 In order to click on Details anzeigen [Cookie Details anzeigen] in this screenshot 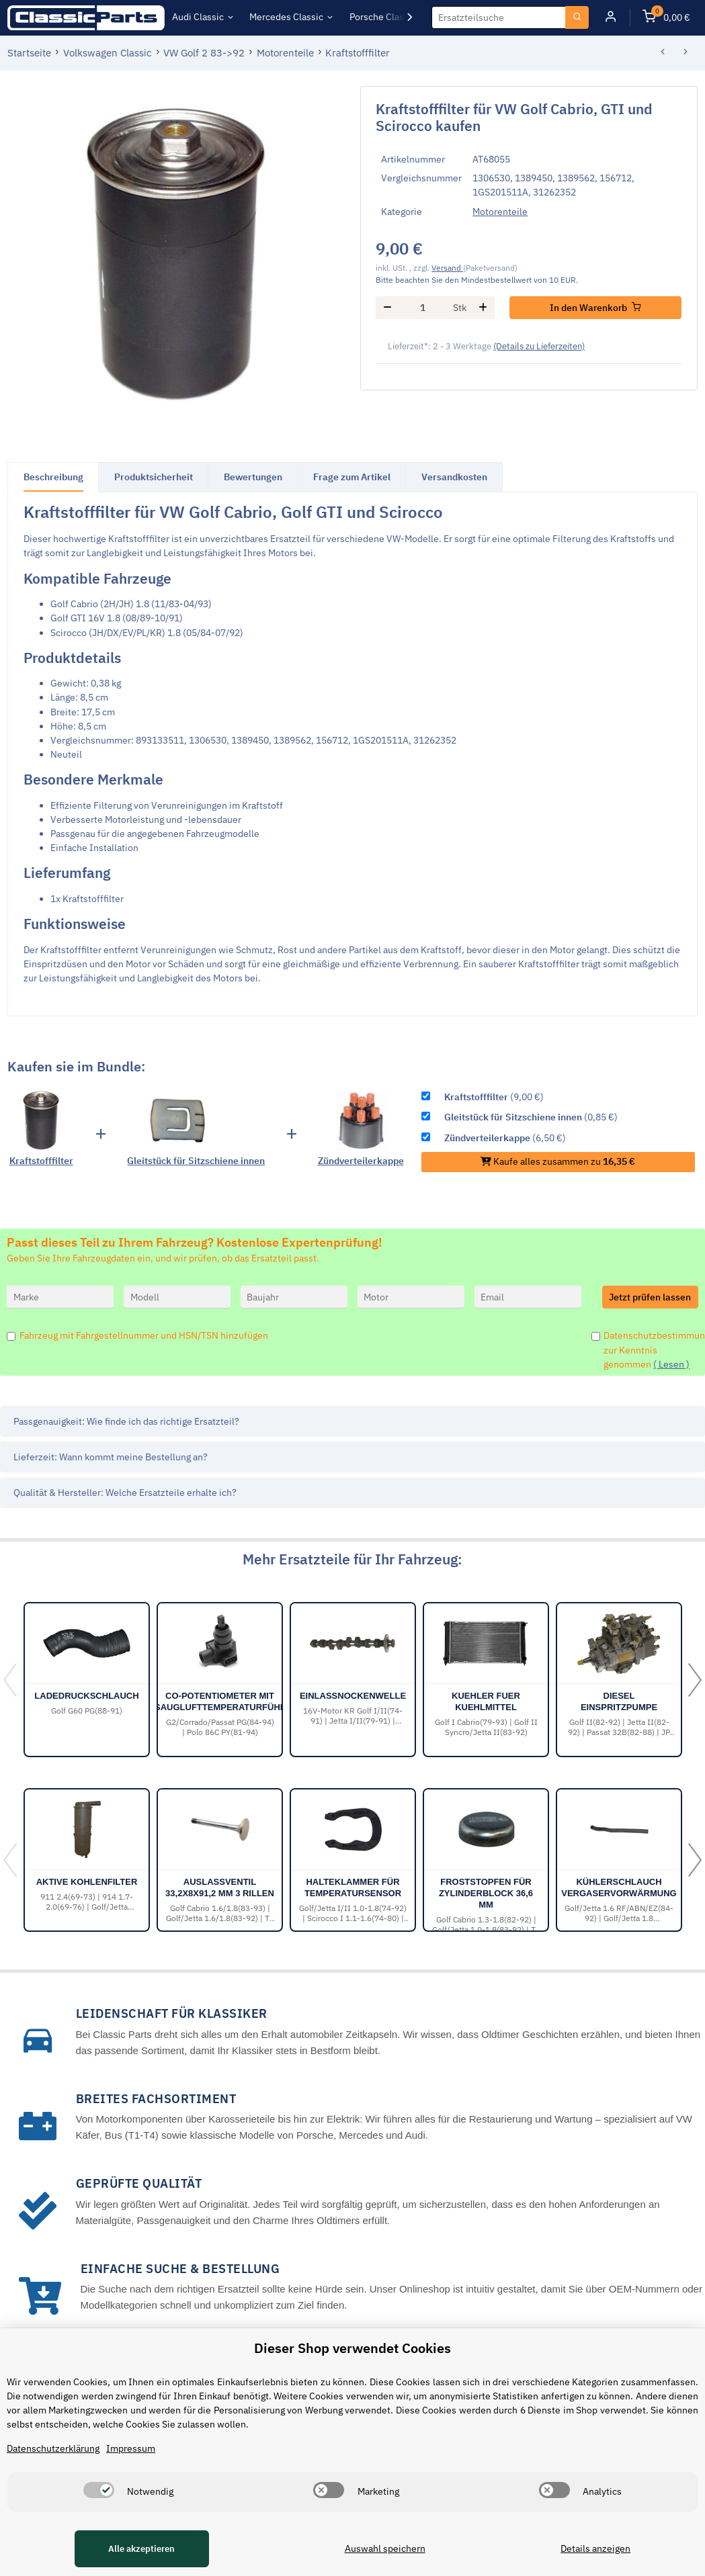, I will do `click(595, 2548)`.